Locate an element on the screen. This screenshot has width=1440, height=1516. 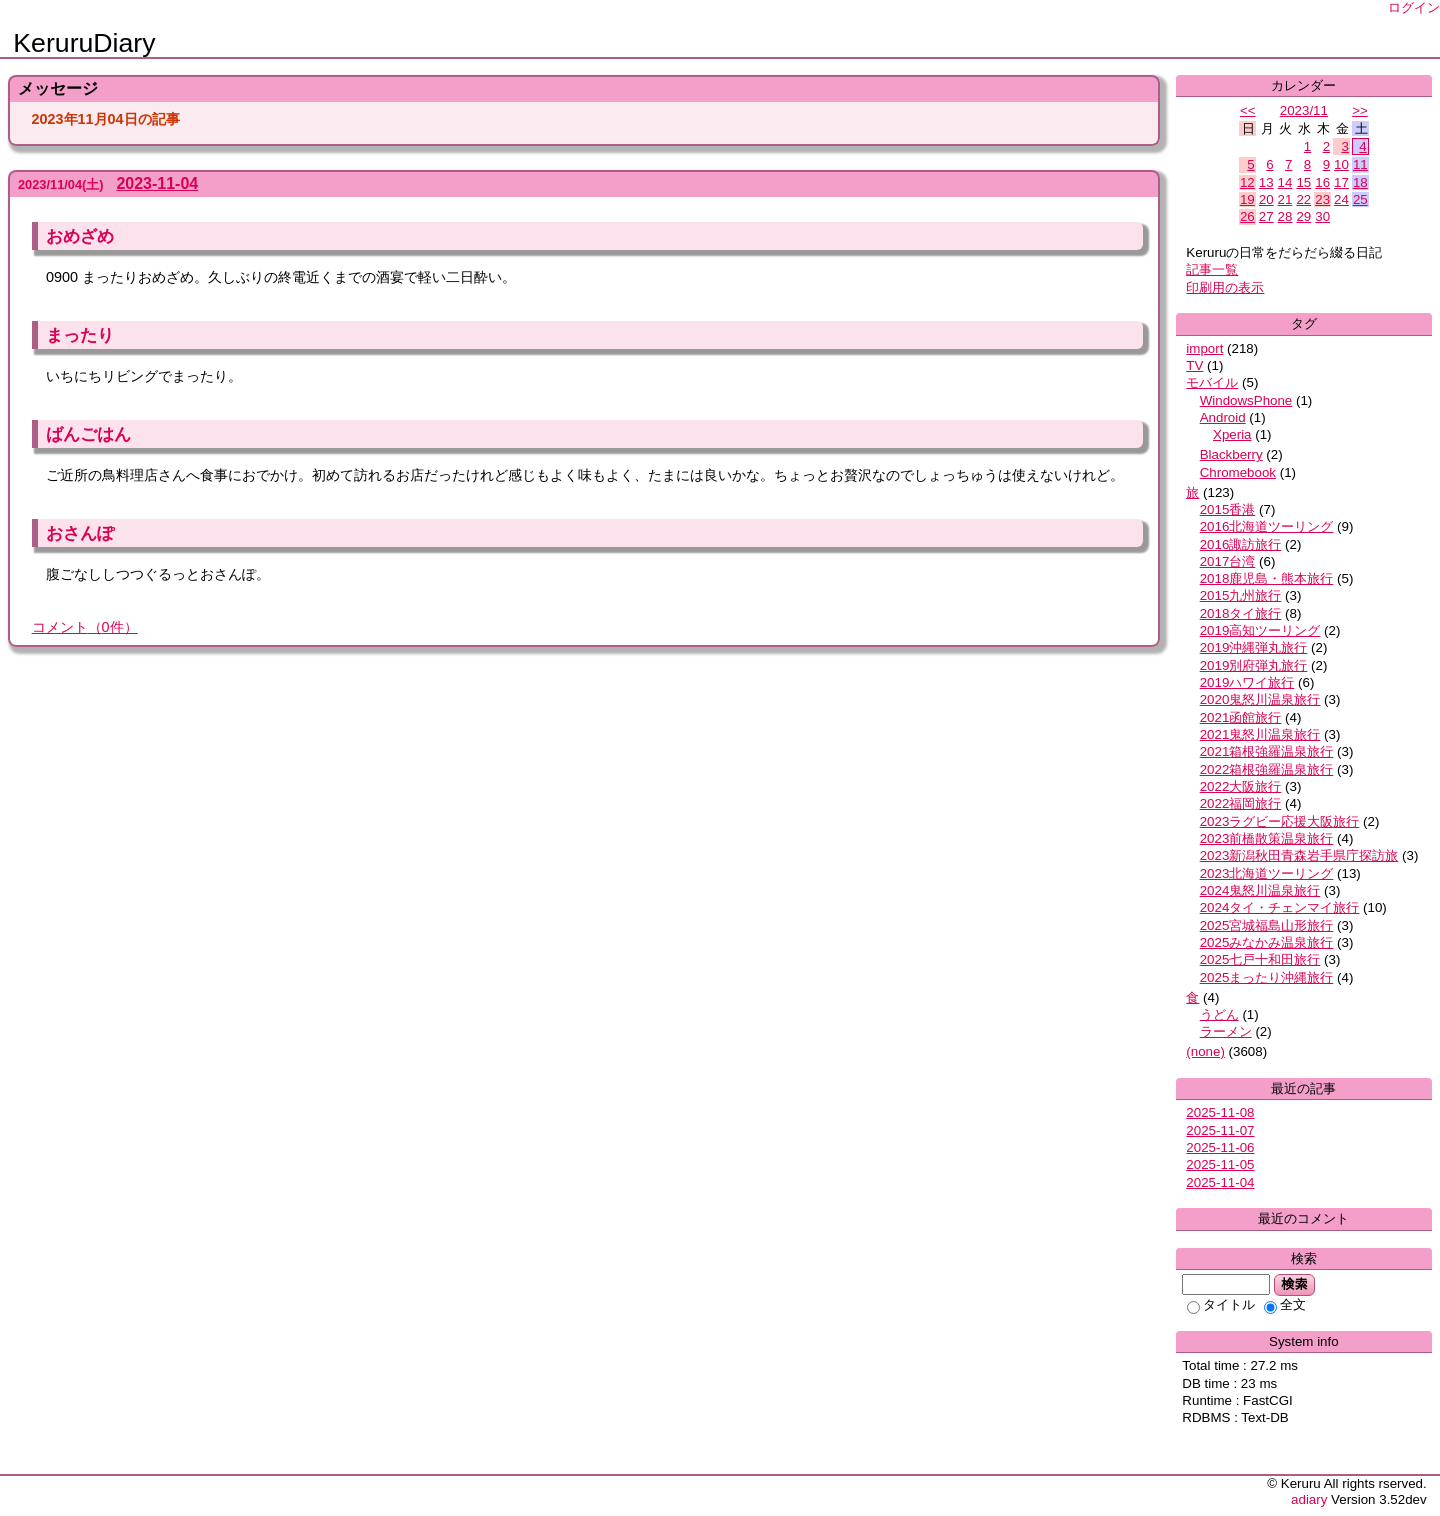
ラーメン is located at coordinates (1226, 1031).